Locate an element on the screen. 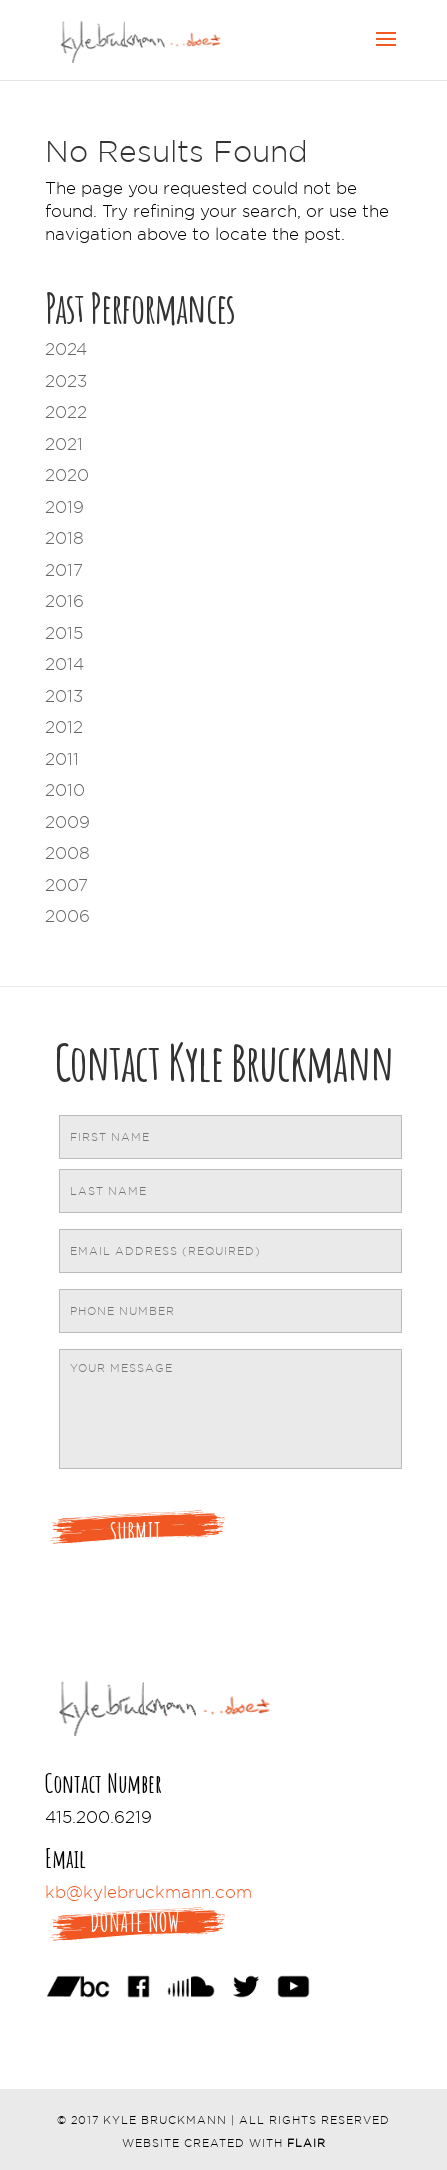  2007 is located at coordinates (66, 885).